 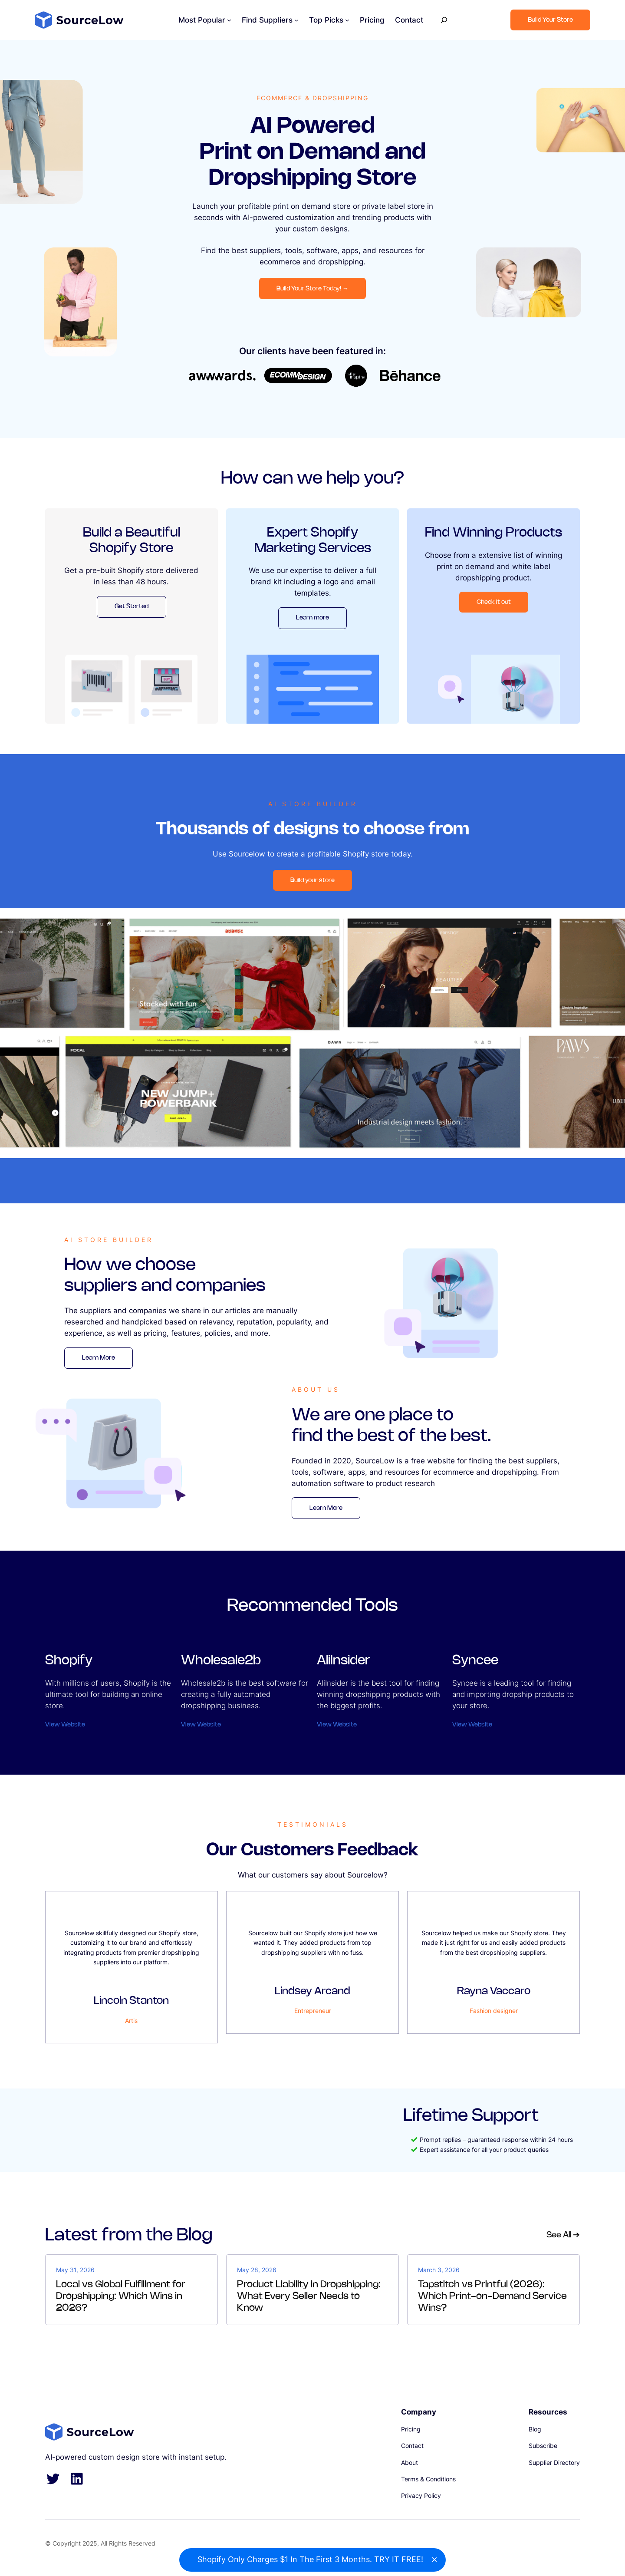 What do you see at coordinates (120, 2296) in the screenshot?
I see `Local vs Global Fulfillment for Dropshipping: Which Wins in 2026?` at bounding box center [120, 2296].